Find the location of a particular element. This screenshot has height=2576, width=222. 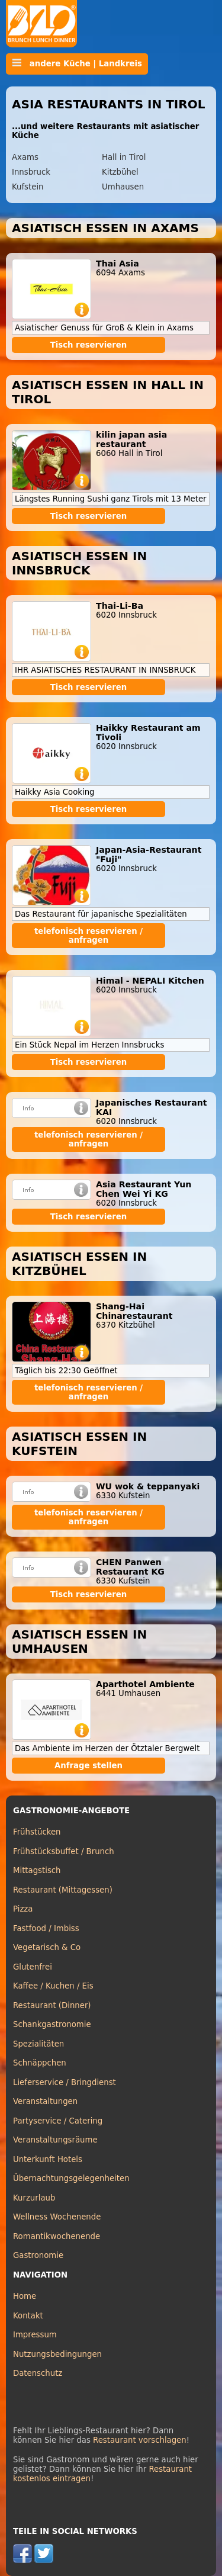

Axams is located at coordinates (25, 157).